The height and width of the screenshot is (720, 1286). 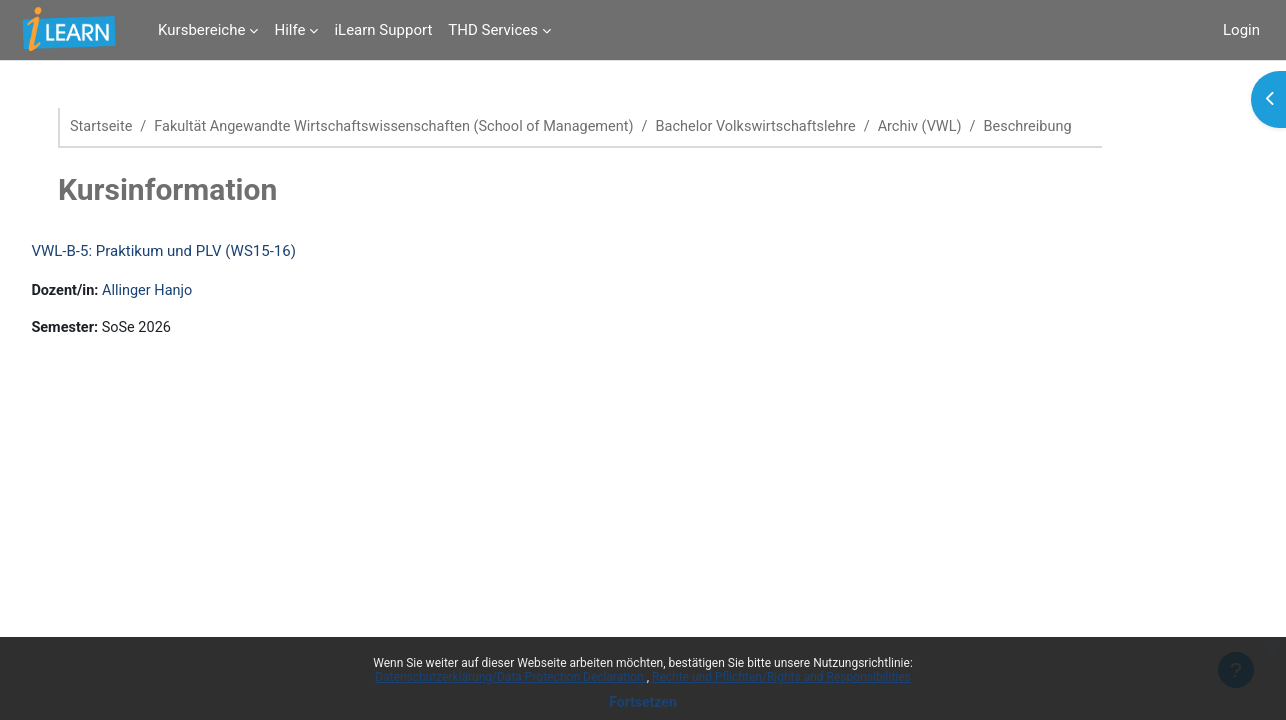 What do you see at coordinates (208, 252) in the screenshot?
I see `VWL-B-5: Praktikum und PLV (WS15-16)` at bounding box center [208, 252].